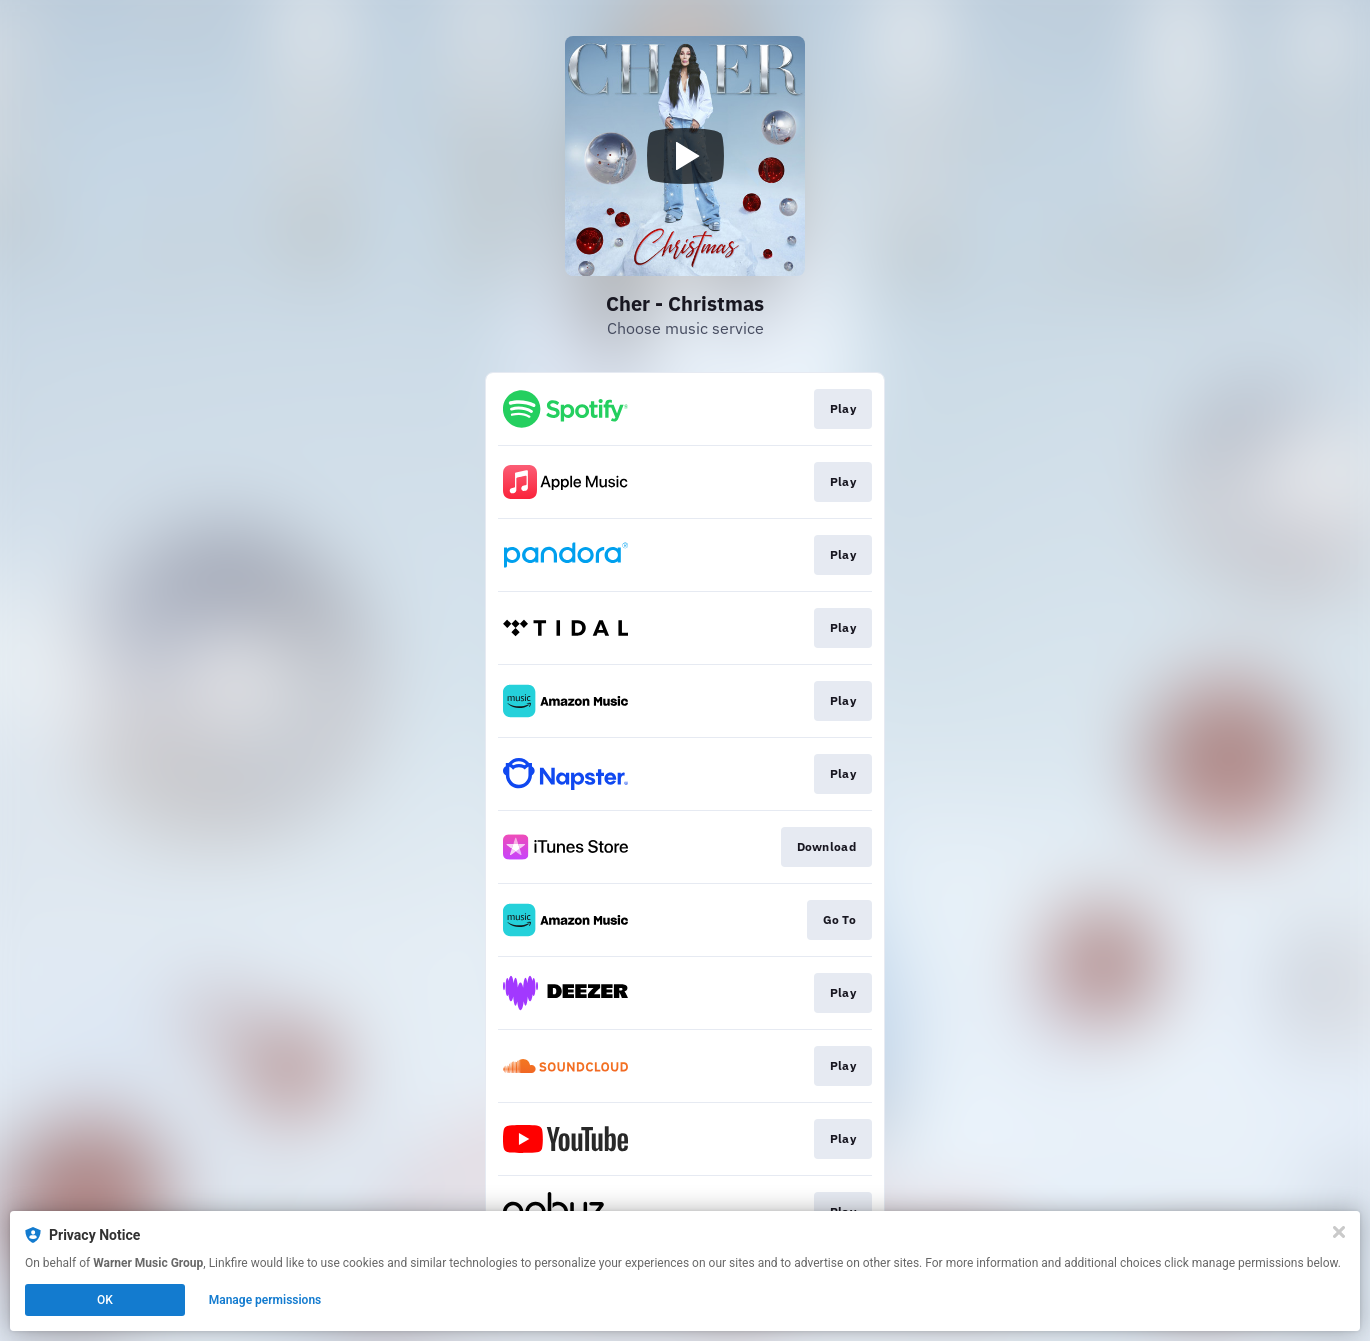 Image resolution: width=1370 pixels, height=1341 pixels. Describe the element at coordinates (105, 1300) in the screenshot. I see `OK` at that location.